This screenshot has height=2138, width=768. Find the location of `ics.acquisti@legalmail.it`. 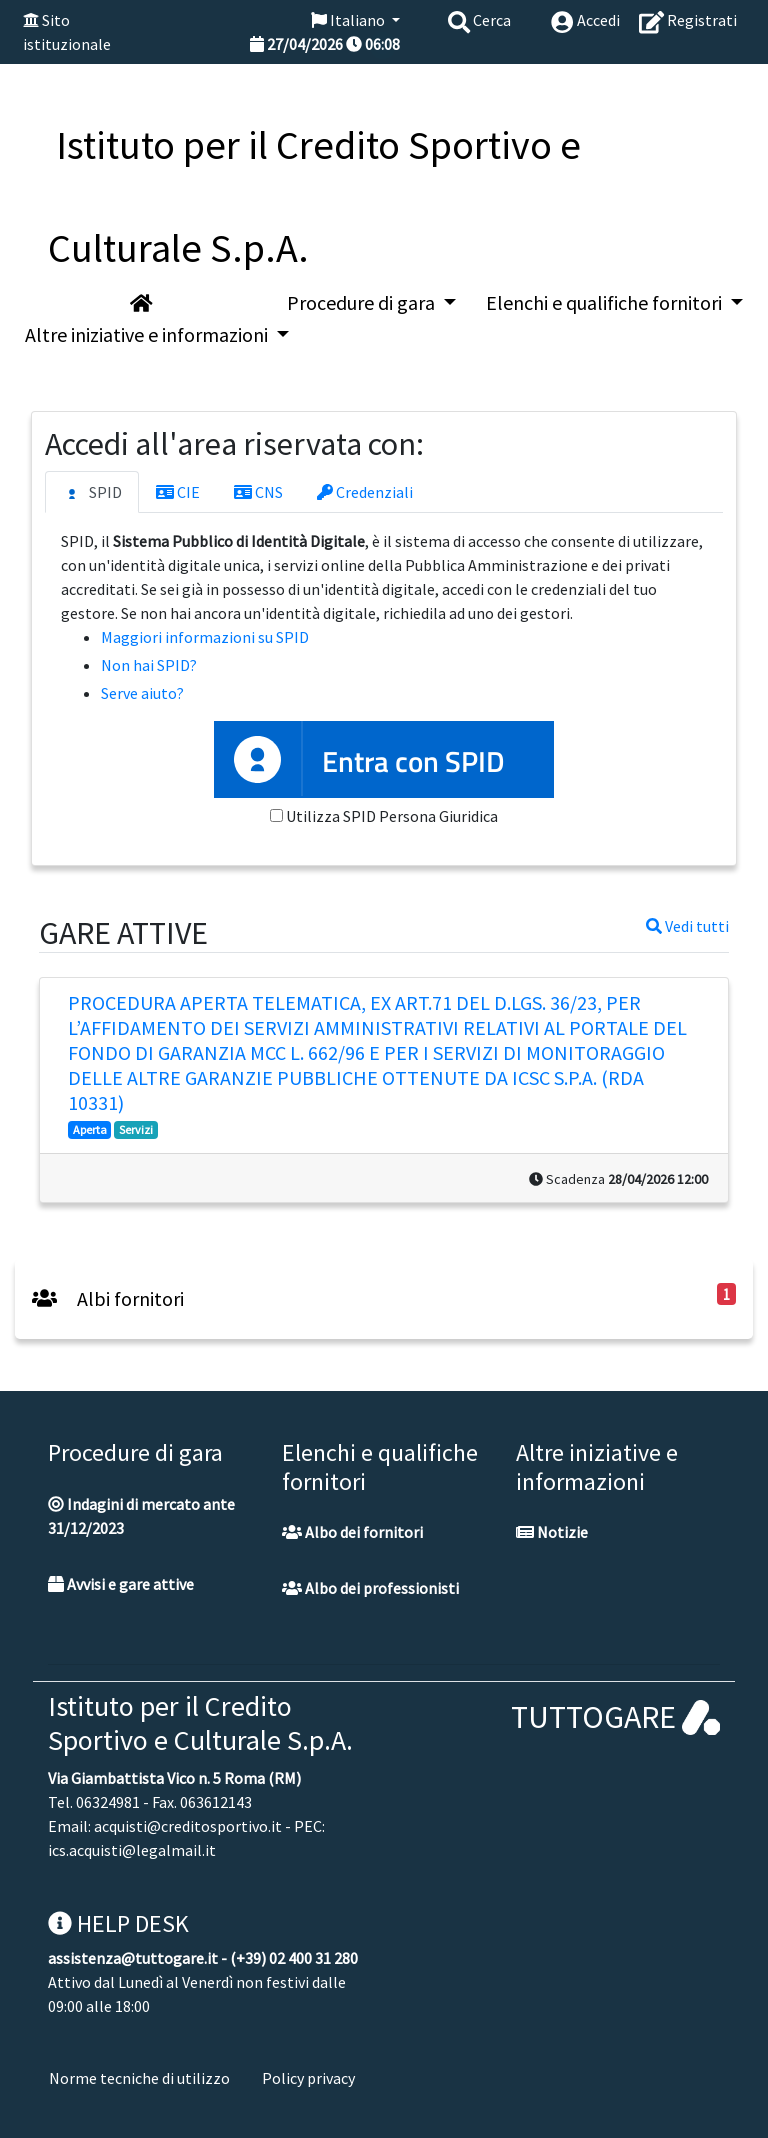

ics.acquisti@legalmail.it is located at coordinates (132, 1850).